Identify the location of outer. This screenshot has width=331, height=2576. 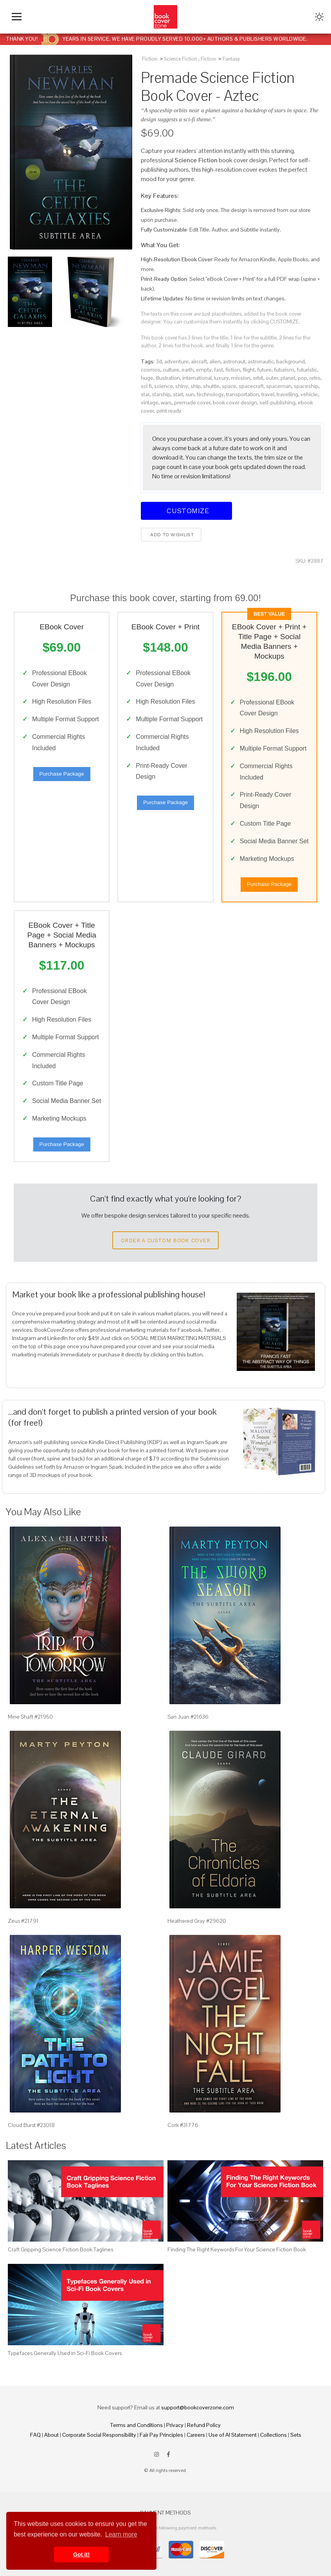
(272, 377).